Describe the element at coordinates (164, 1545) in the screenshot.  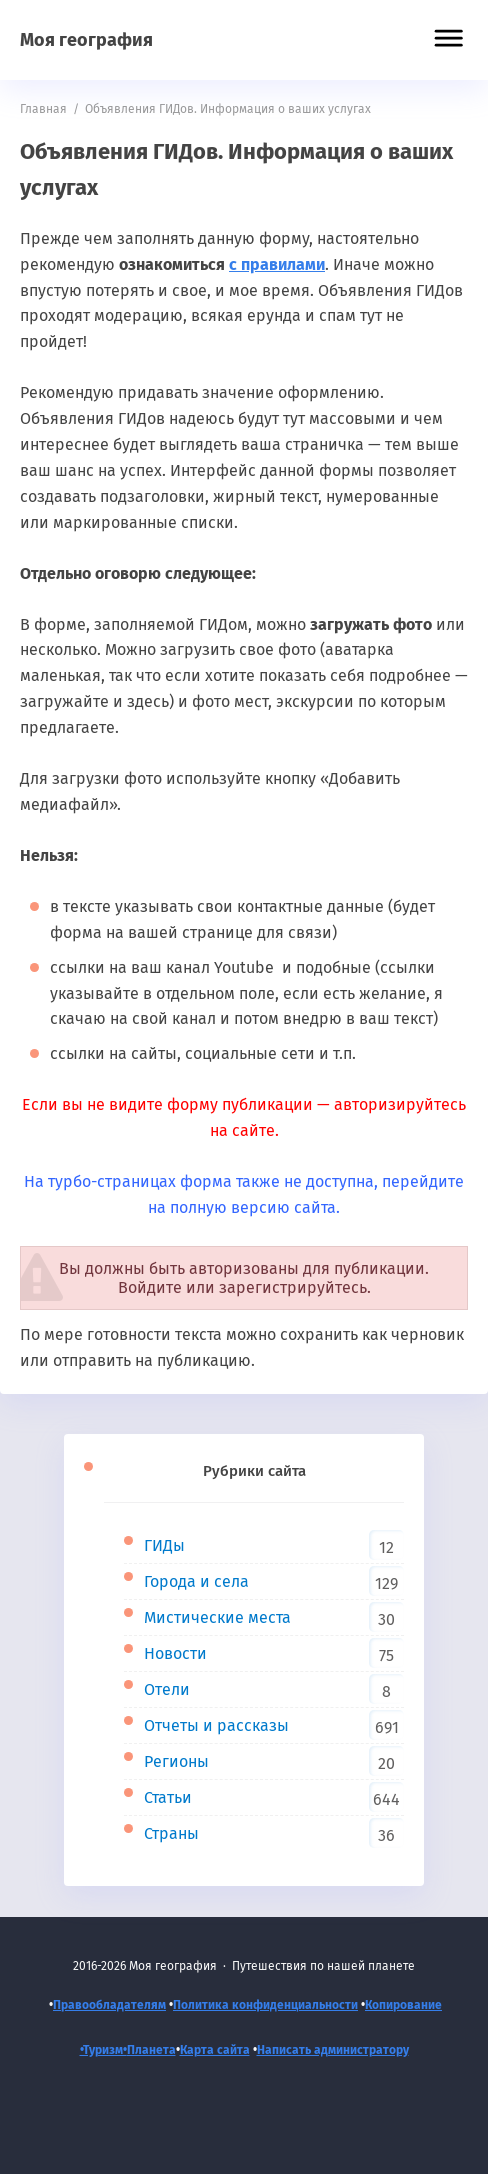
I see `ГИДы` at that location.